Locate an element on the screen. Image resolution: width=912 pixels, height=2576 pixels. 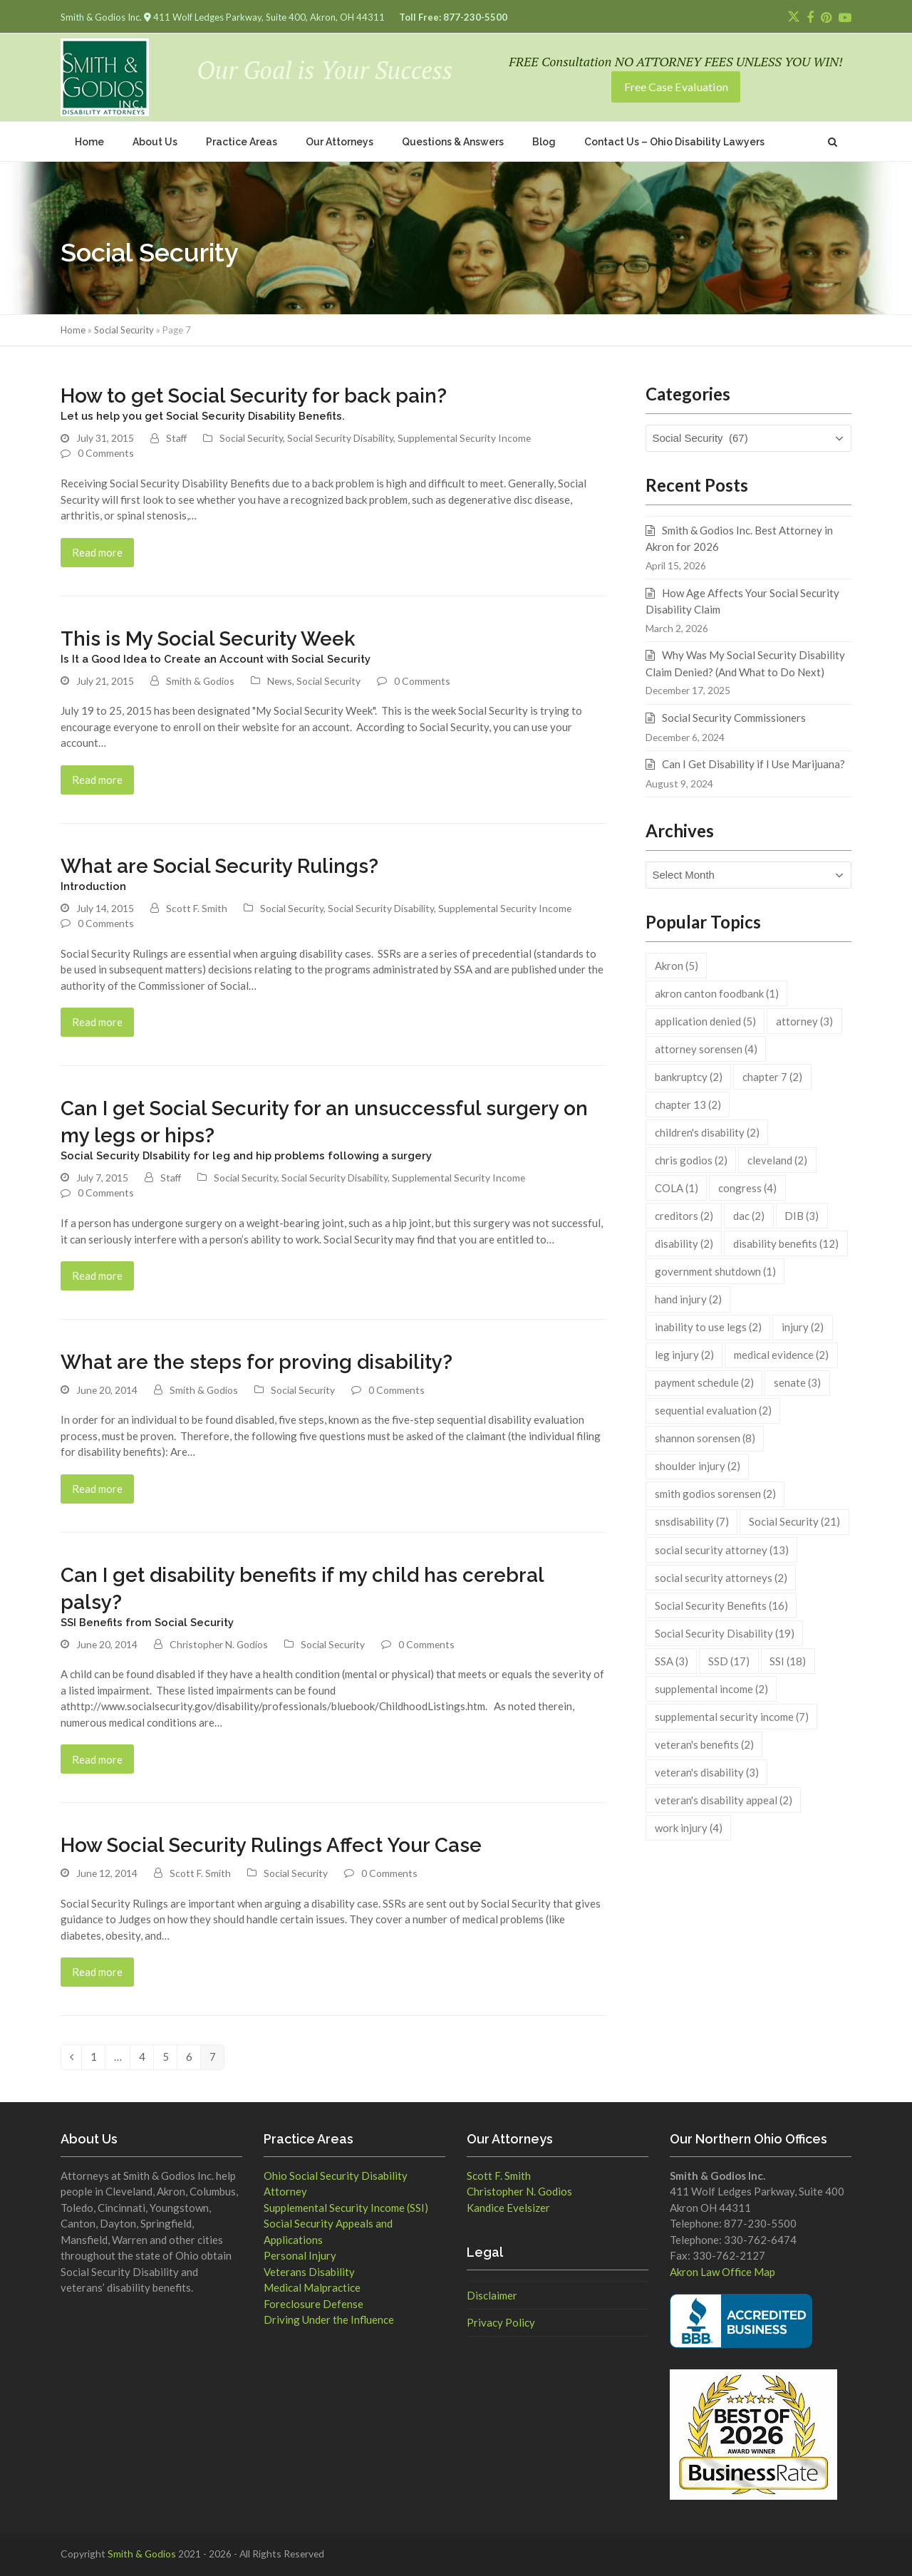
Social Security Benefits [Social Security Benefits (16 items)] is located at coordinates (721, 1605).